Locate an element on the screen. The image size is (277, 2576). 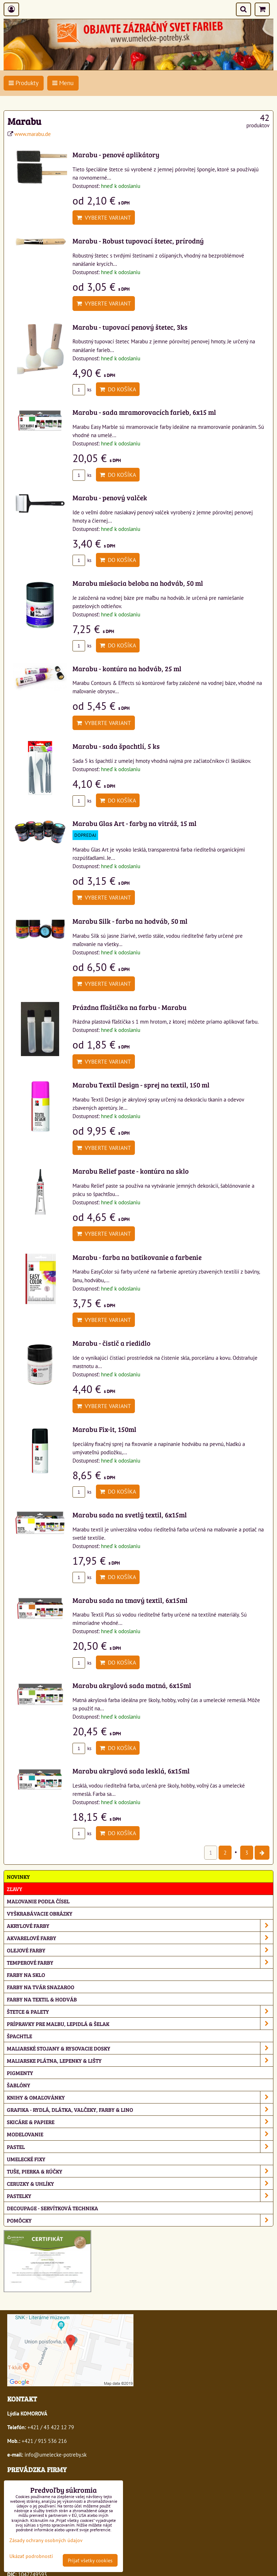
NOVINKY is located at coordinates (18, 1876).